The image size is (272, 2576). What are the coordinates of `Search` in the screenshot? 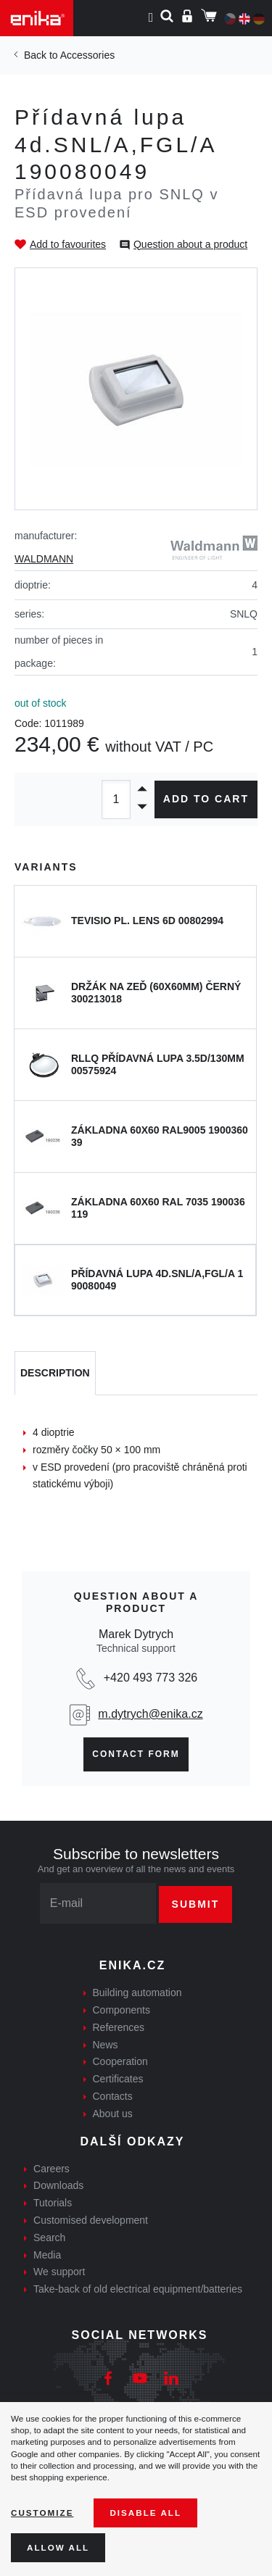 It's located at (49, 2237).